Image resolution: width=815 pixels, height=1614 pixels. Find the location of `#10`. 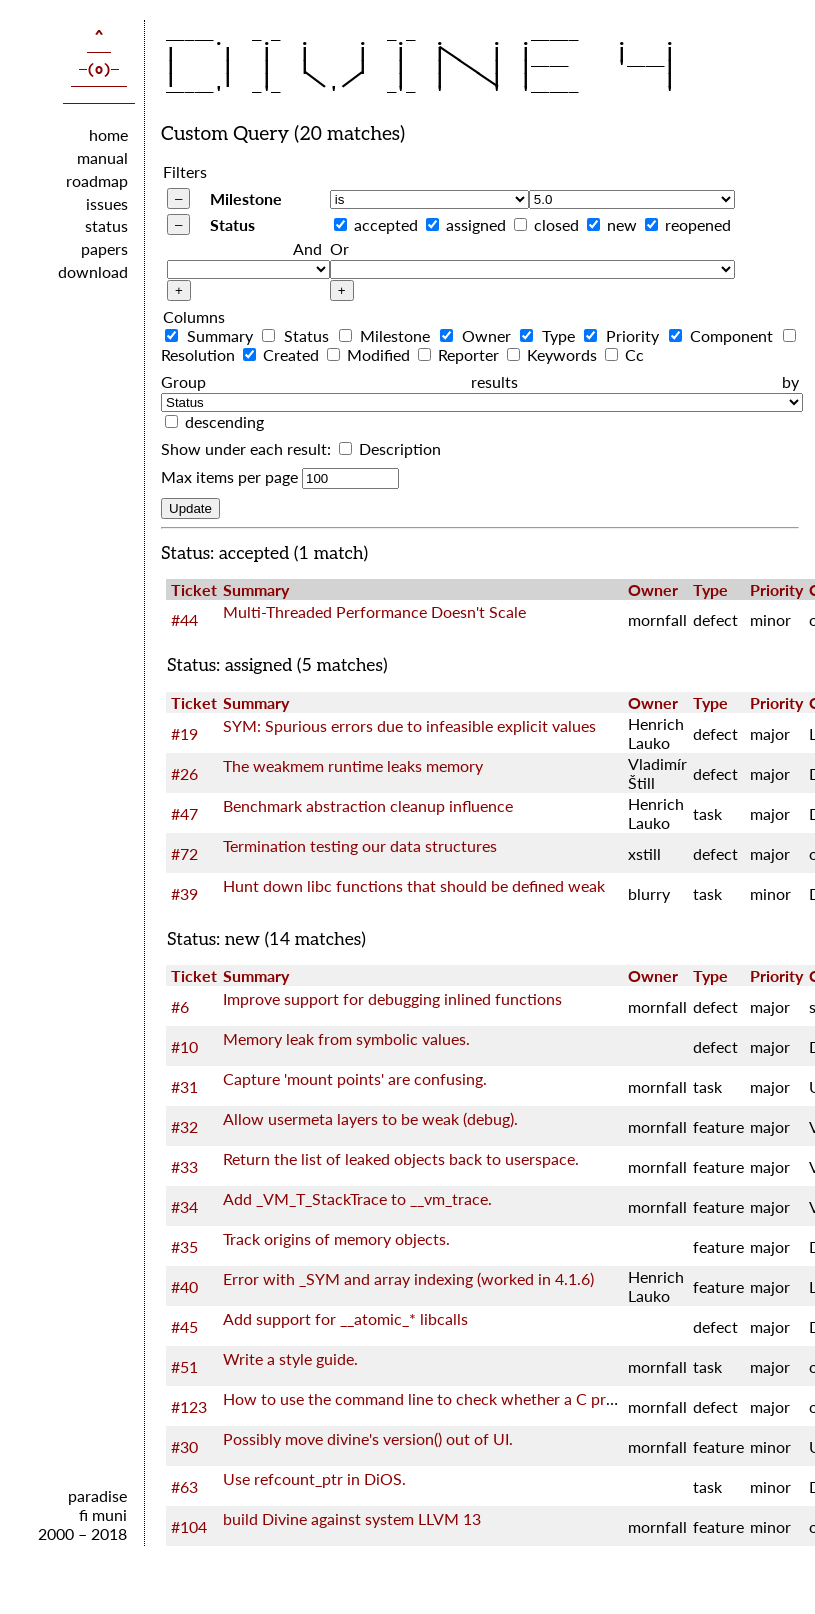

#10 is located at coordinates (184, 1046).